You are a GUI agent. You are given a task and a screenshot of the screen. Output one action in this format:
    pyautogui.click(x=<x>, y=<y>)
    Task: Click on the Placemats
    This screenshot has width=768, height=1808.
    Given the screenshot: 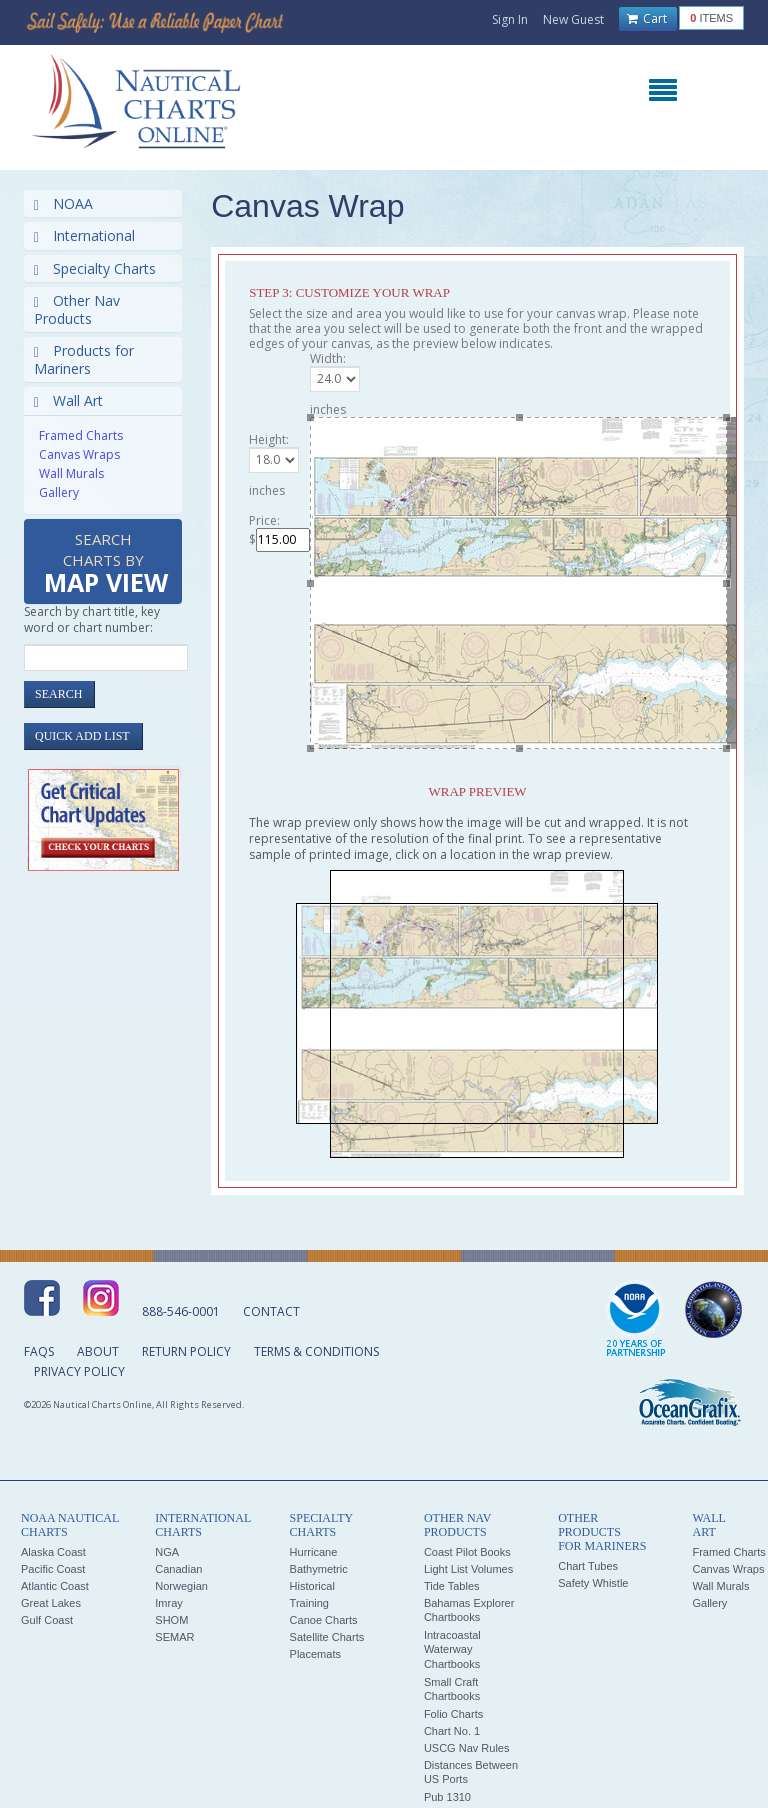 What is the action you would take?
    pyautogui.click(x=315, y=1654)
    